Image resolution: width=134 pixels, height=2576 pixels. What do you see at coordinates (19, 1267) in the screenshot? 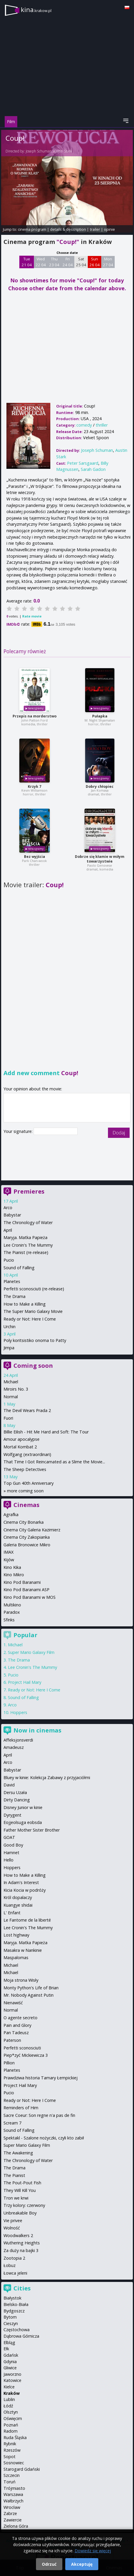
I see `Sound of Falling` at bounding box center [19, 1267].